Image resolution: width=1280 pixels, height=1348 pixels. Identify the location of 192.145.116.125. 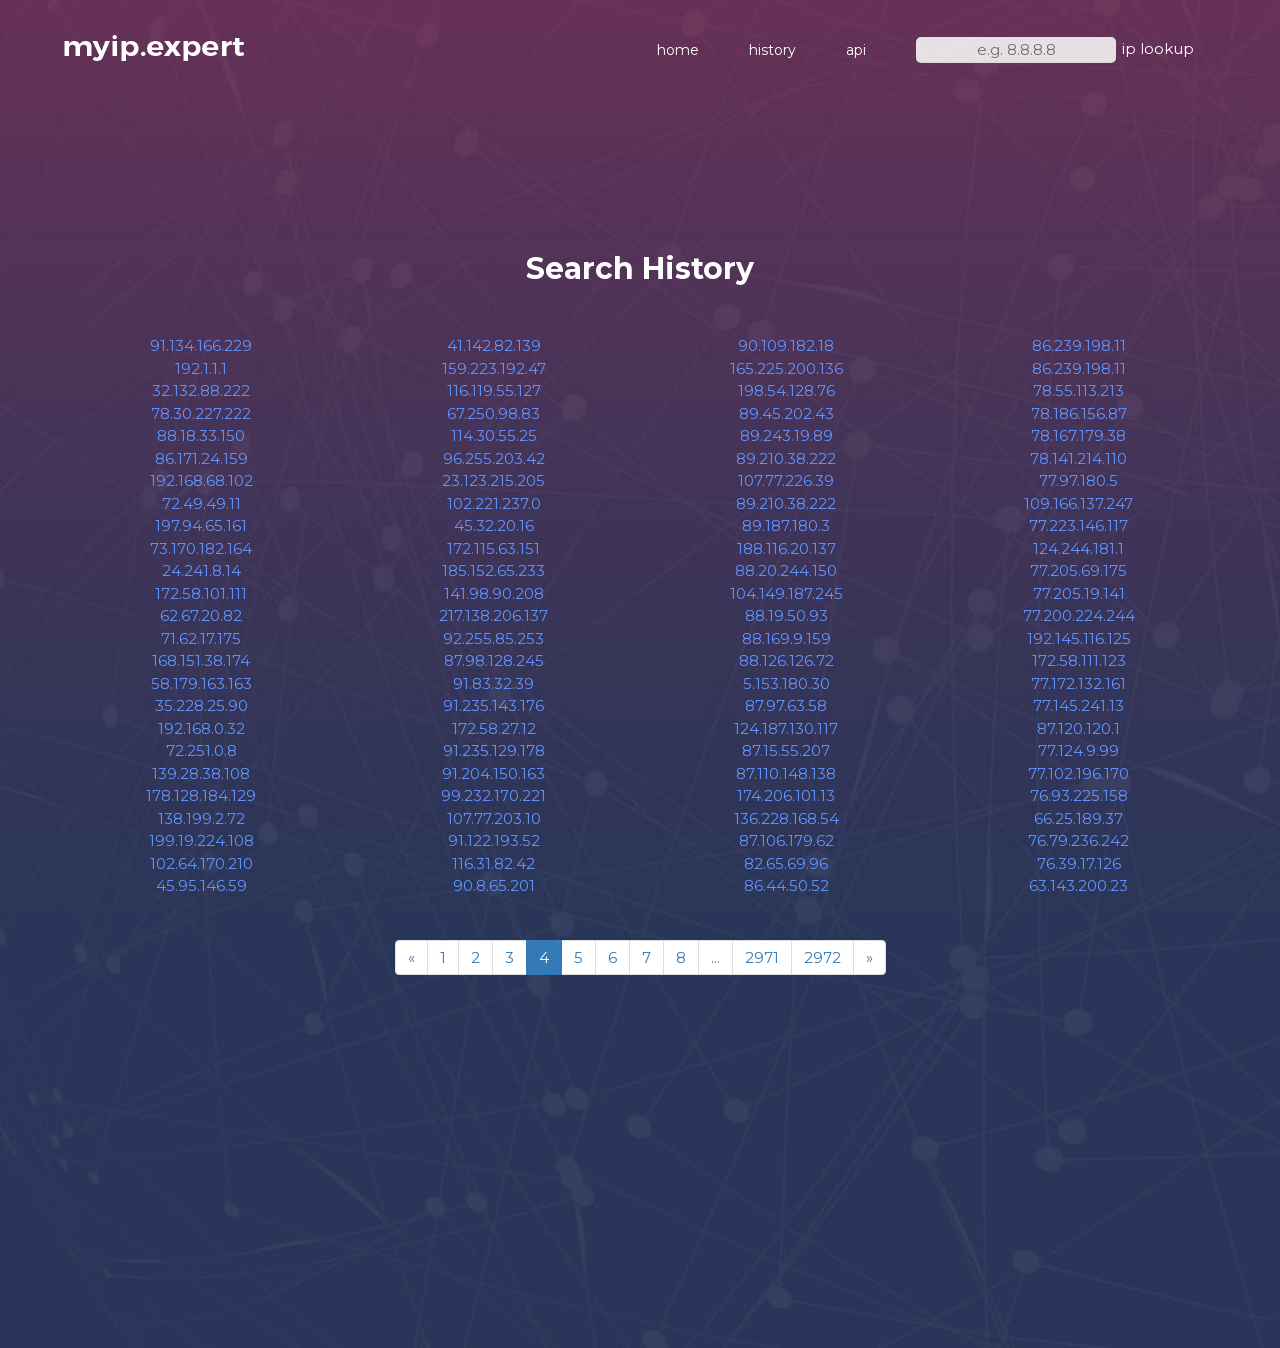
(1079, 638).